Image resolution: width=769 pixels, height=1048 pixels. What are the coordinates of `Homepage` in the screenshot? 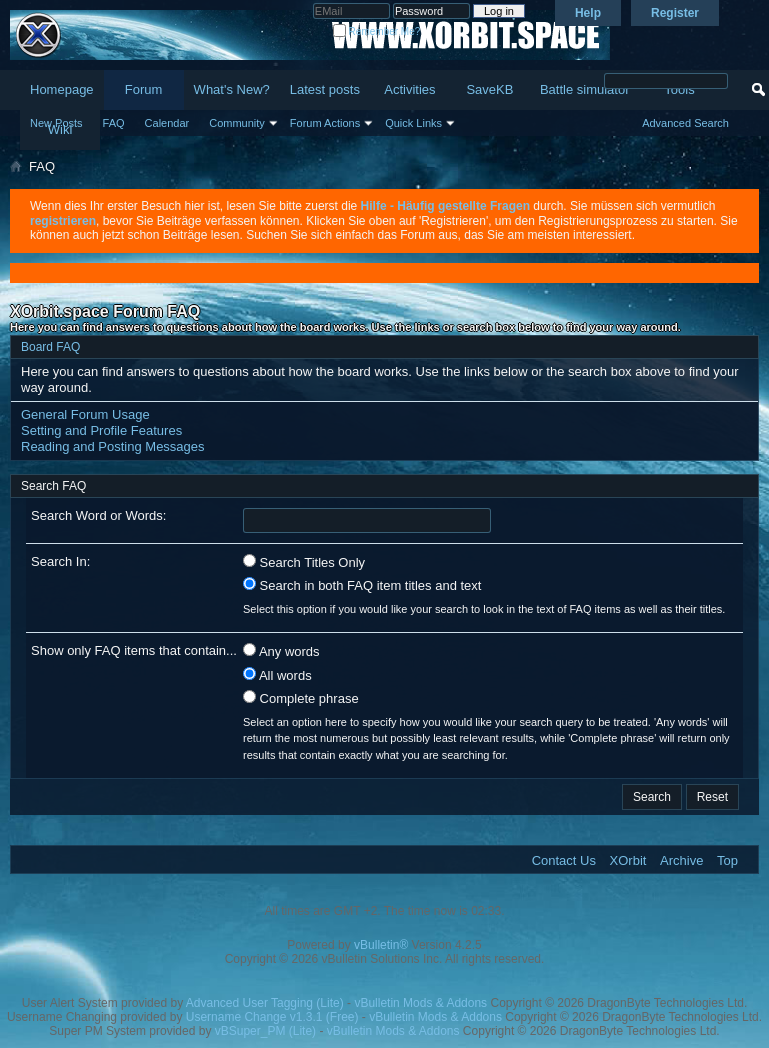 It's located at (62, 89).